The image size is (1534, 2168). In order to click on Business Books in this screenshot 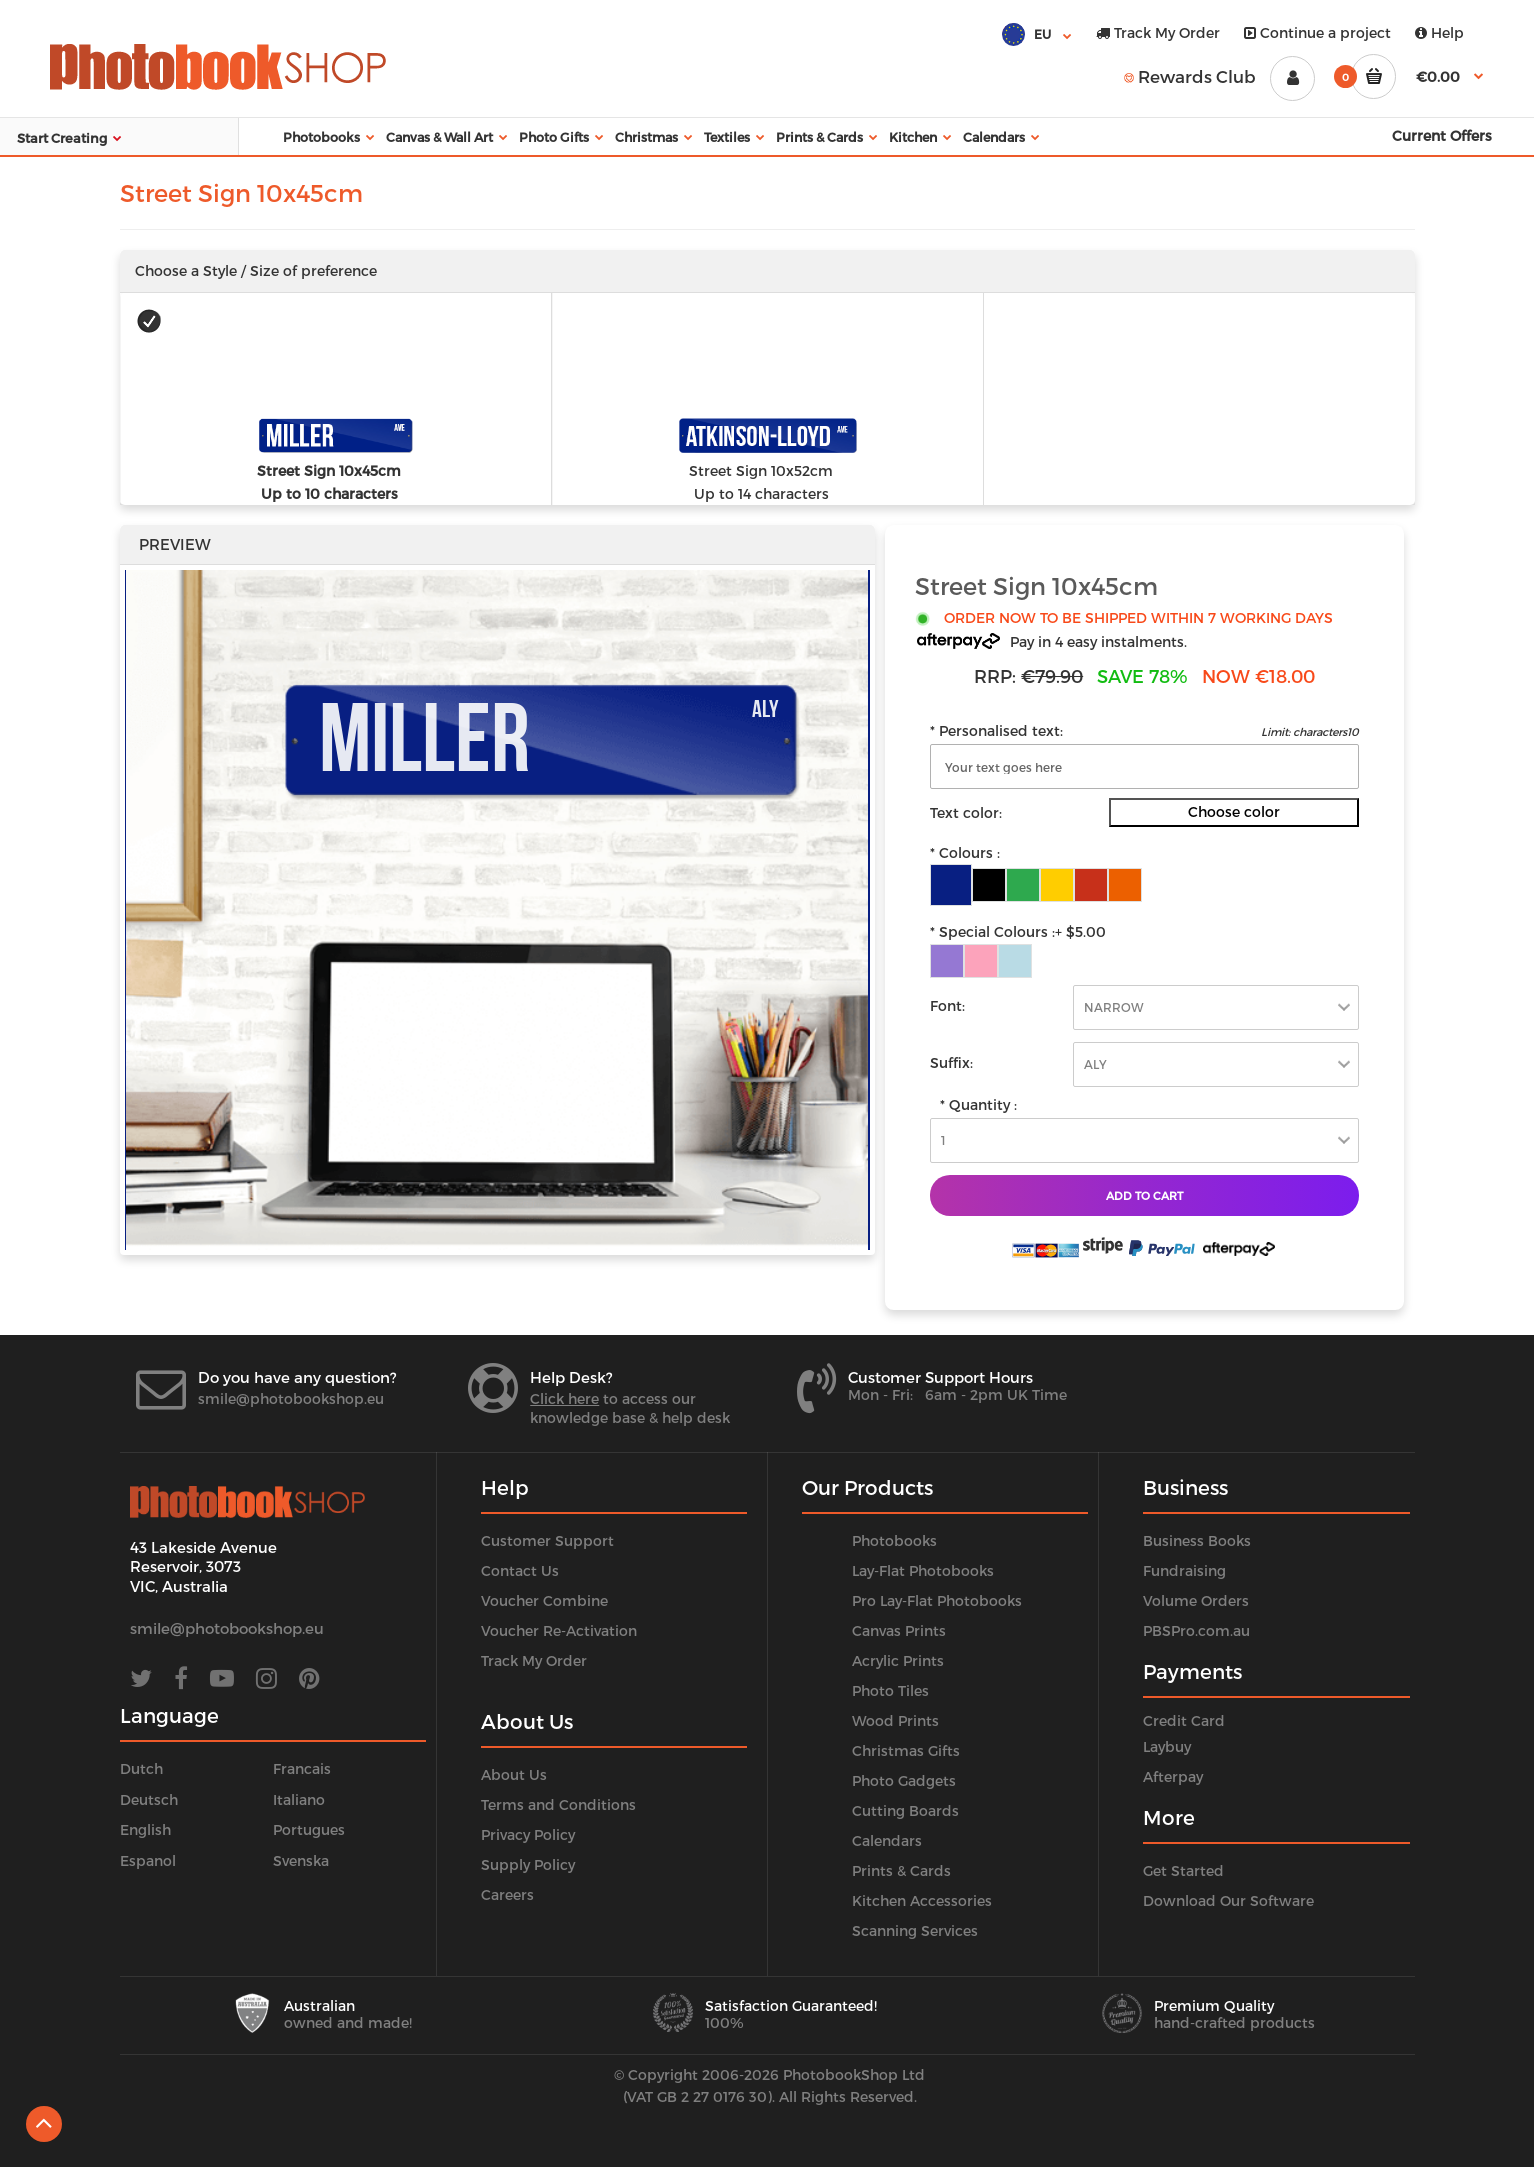, I will do `click(1197, 1540)`.